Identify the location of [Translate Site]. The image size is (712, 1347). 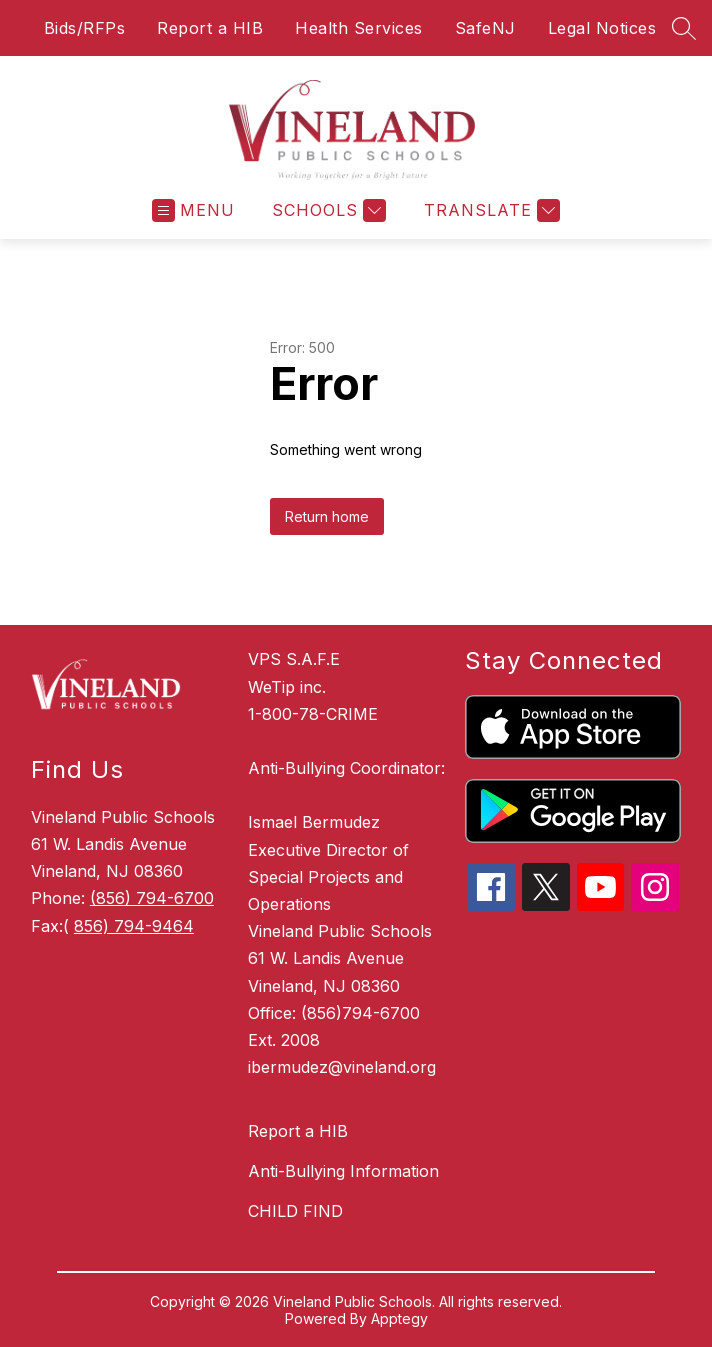
(489, 210).